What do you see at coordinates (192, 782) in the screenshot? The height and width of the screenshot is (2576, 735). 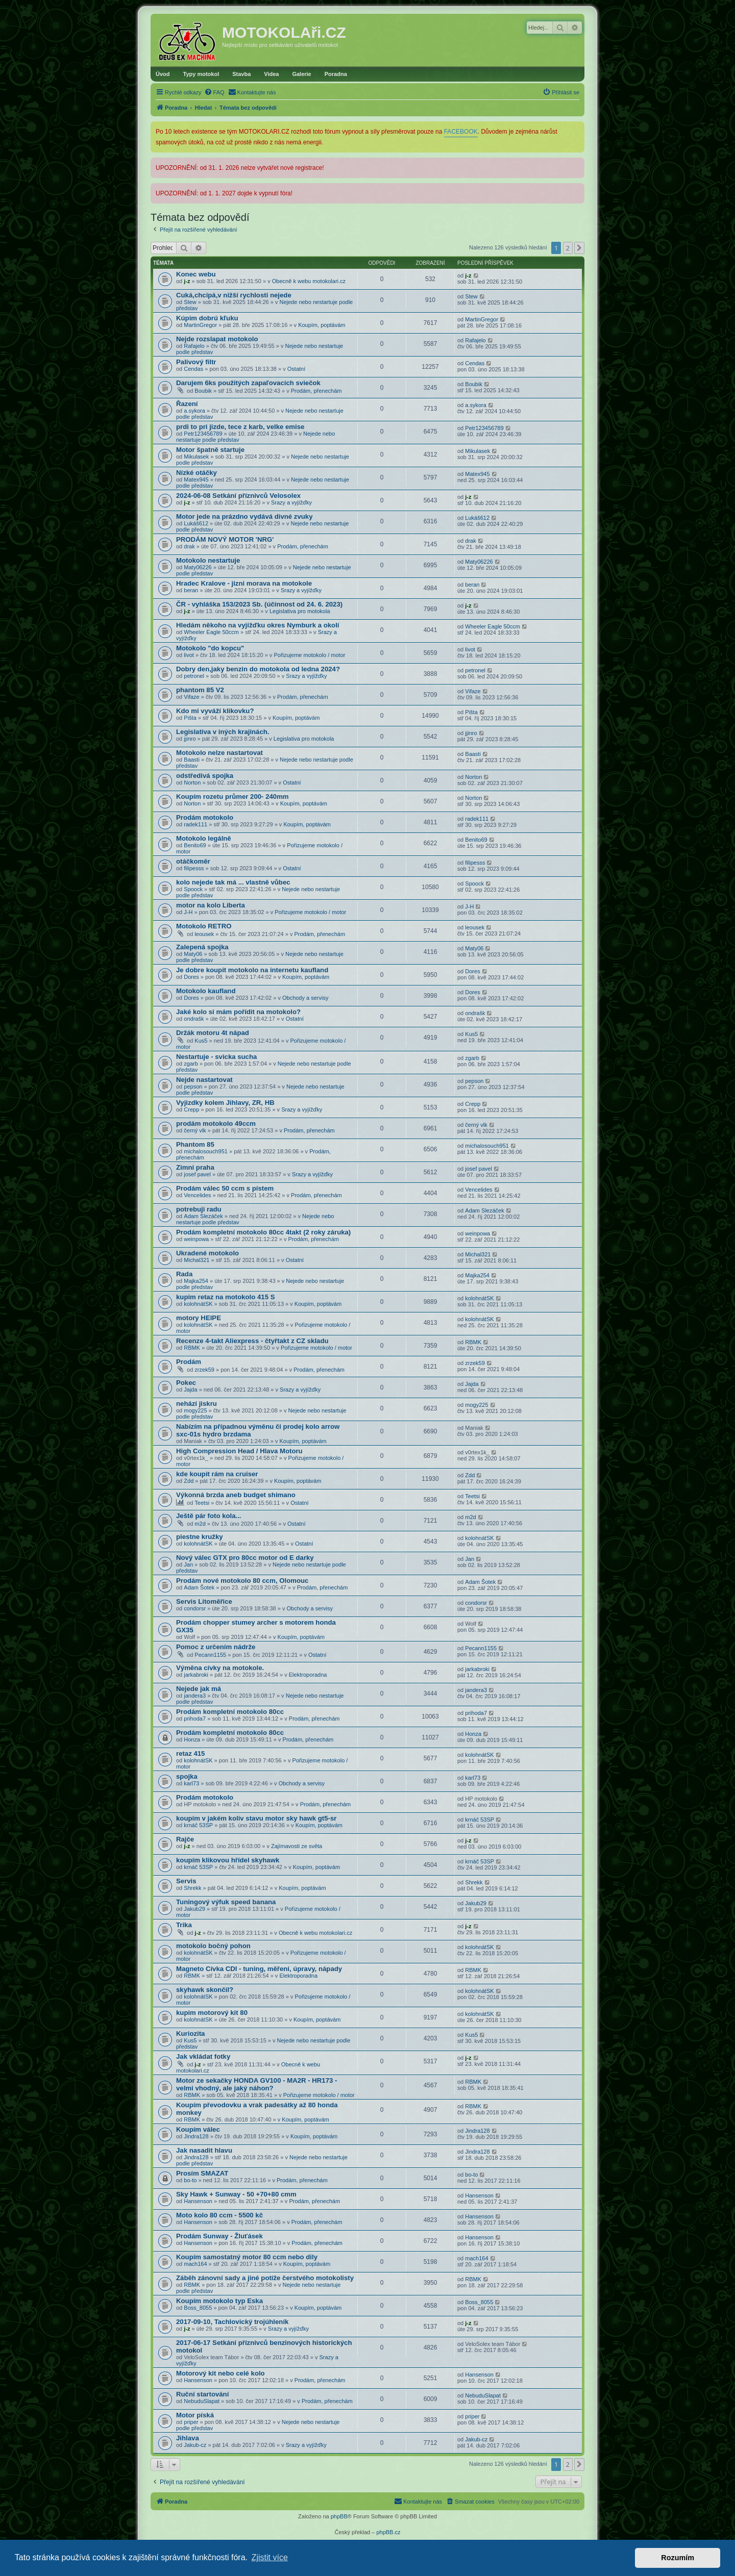 I see `Norton` at bounding box center [192, 782].